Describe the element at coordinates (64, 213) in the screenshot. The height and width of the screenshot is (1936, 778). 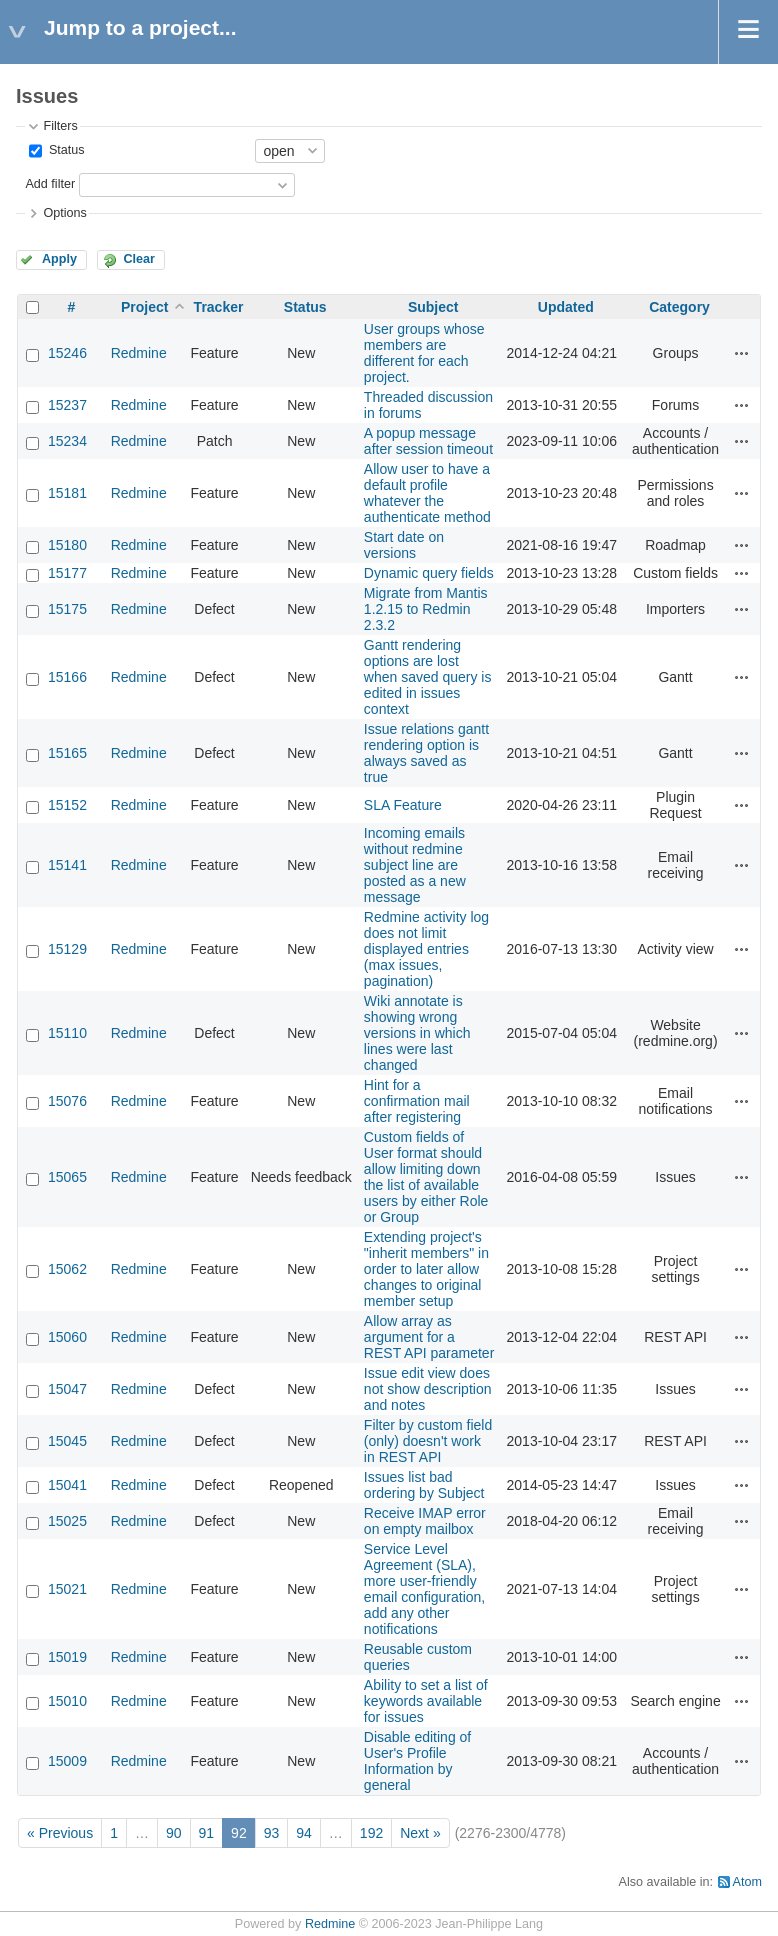
I see `Options` at that location.